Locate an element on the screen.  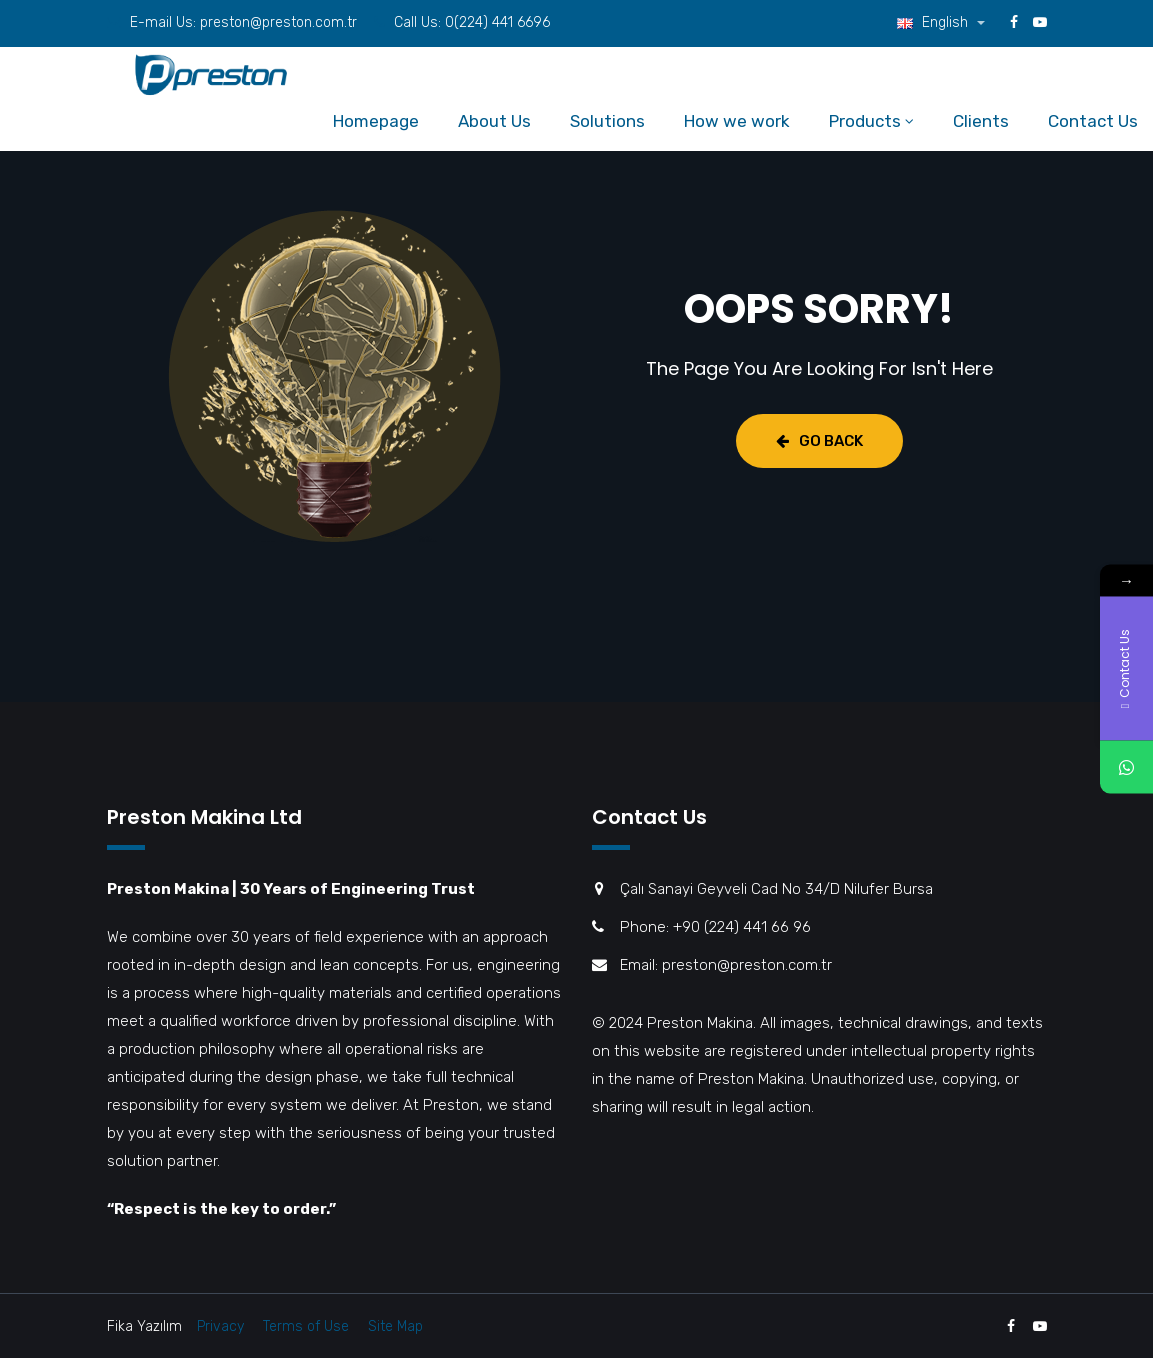
Products is located at coordinates (865, 121).